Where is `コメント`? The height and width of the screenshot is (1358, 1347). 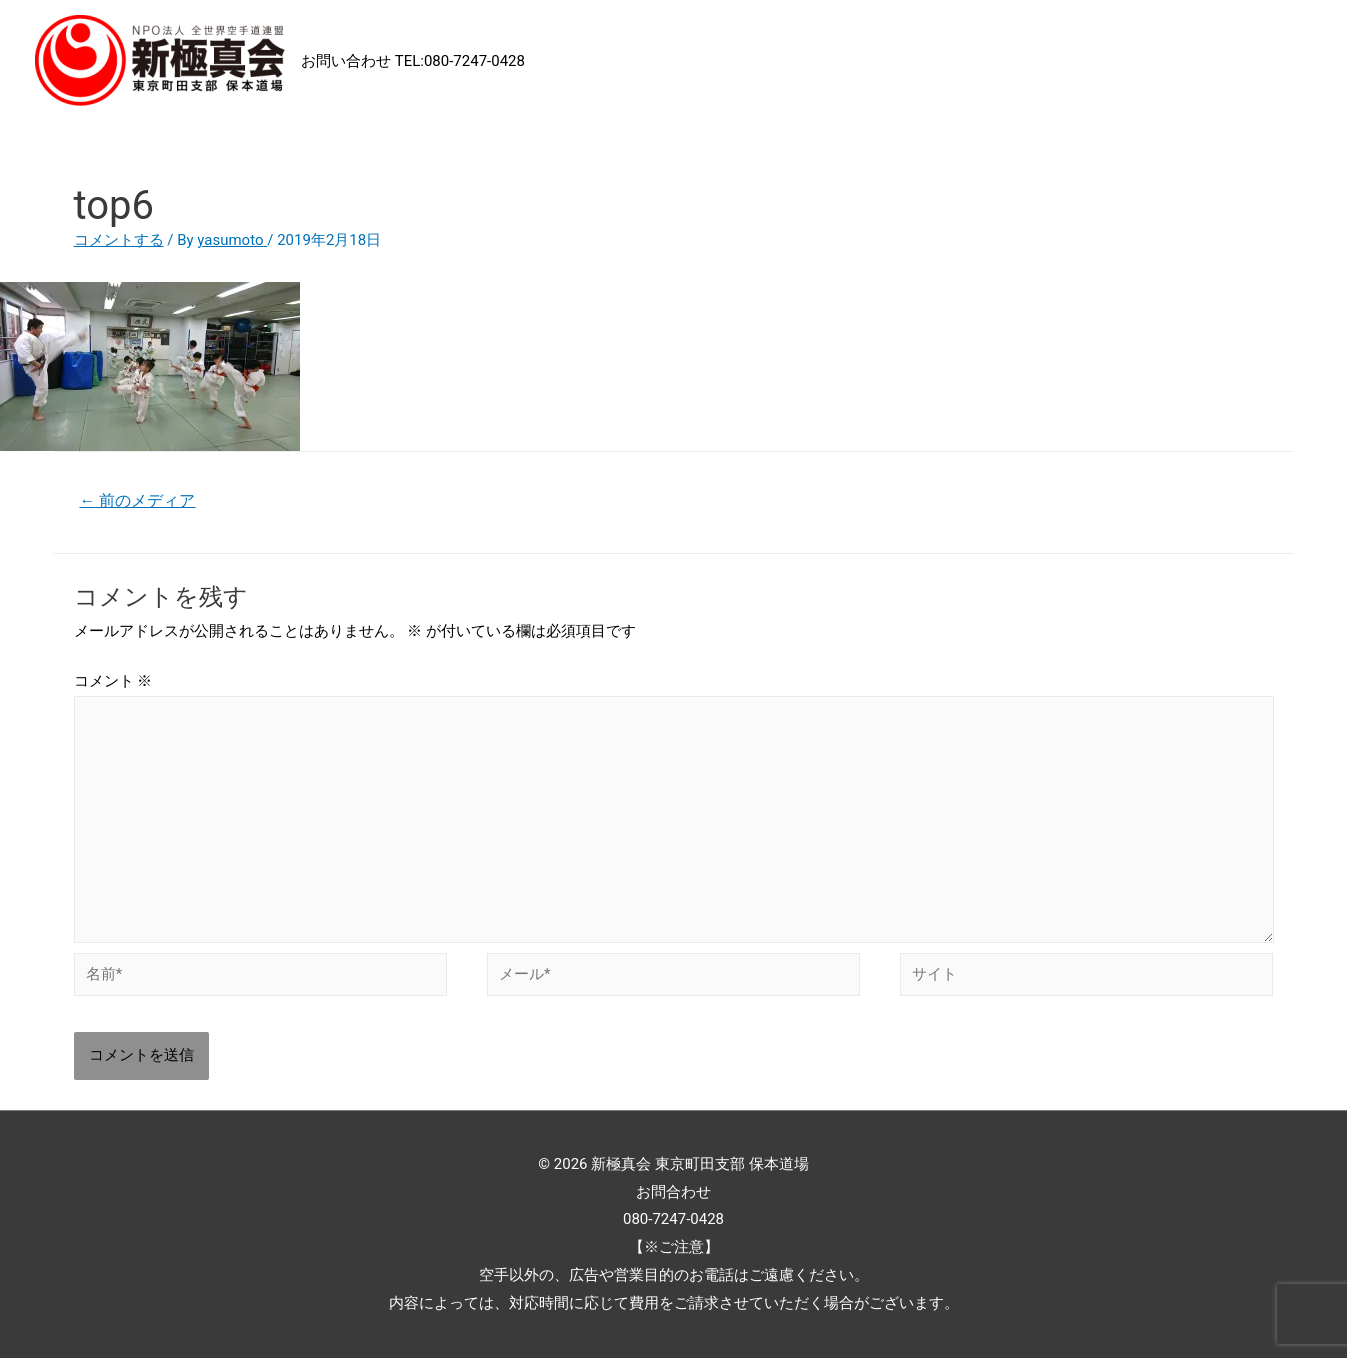
コメント is located at coordinates (113, 681).